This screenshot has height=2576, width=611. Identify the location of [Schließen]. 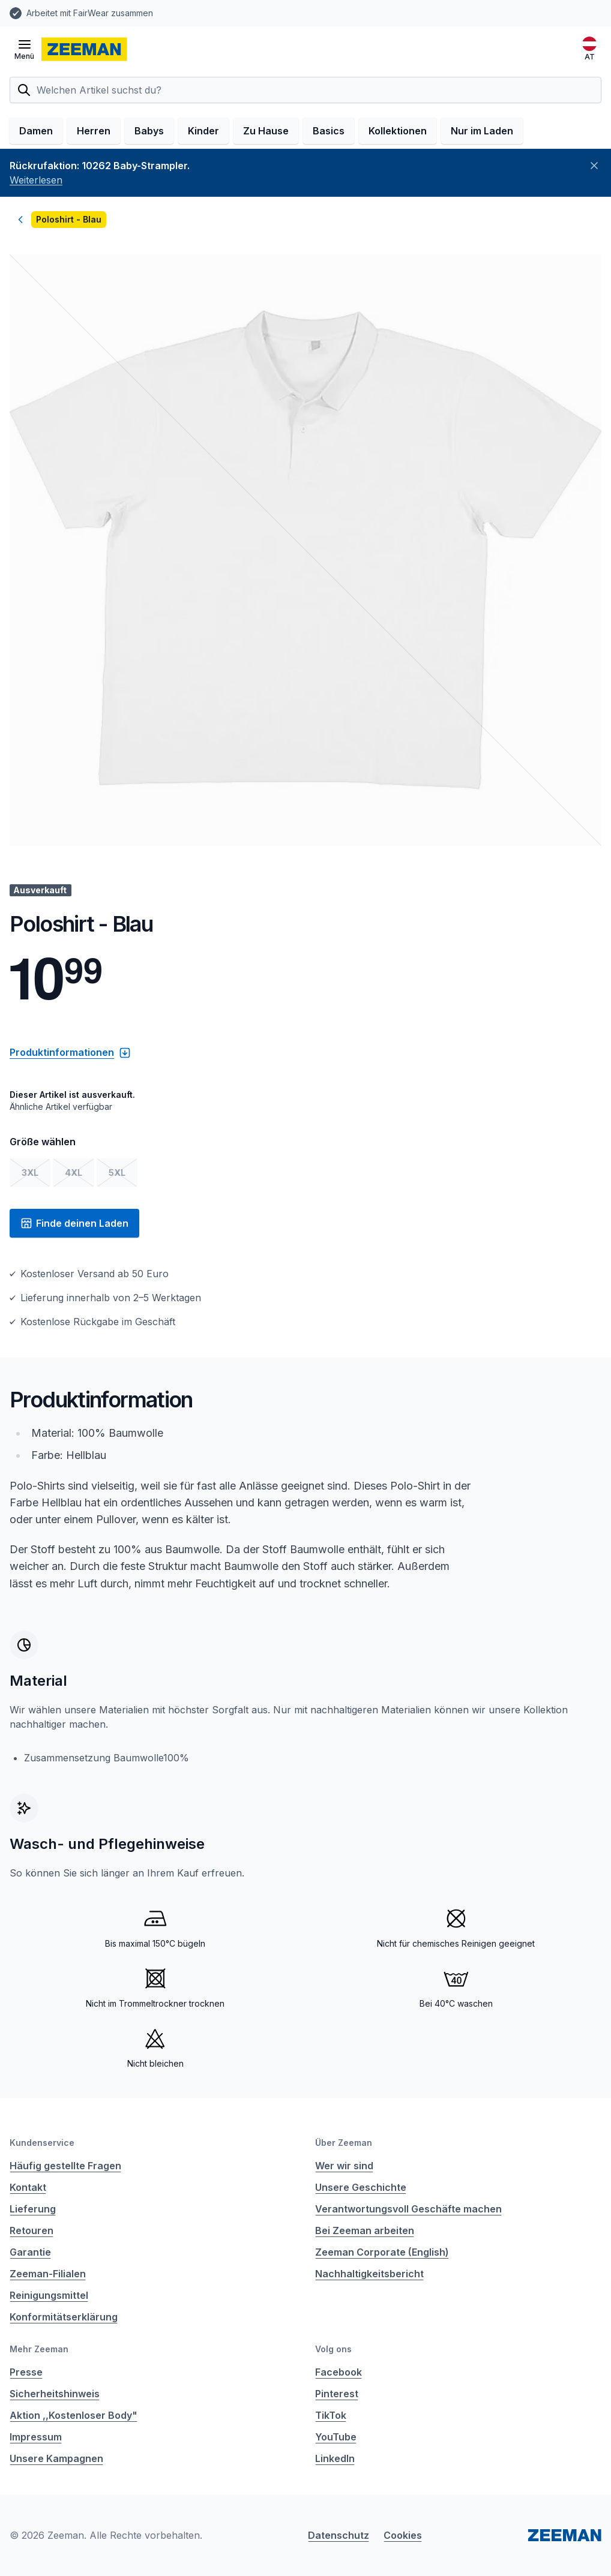
(594, 166).